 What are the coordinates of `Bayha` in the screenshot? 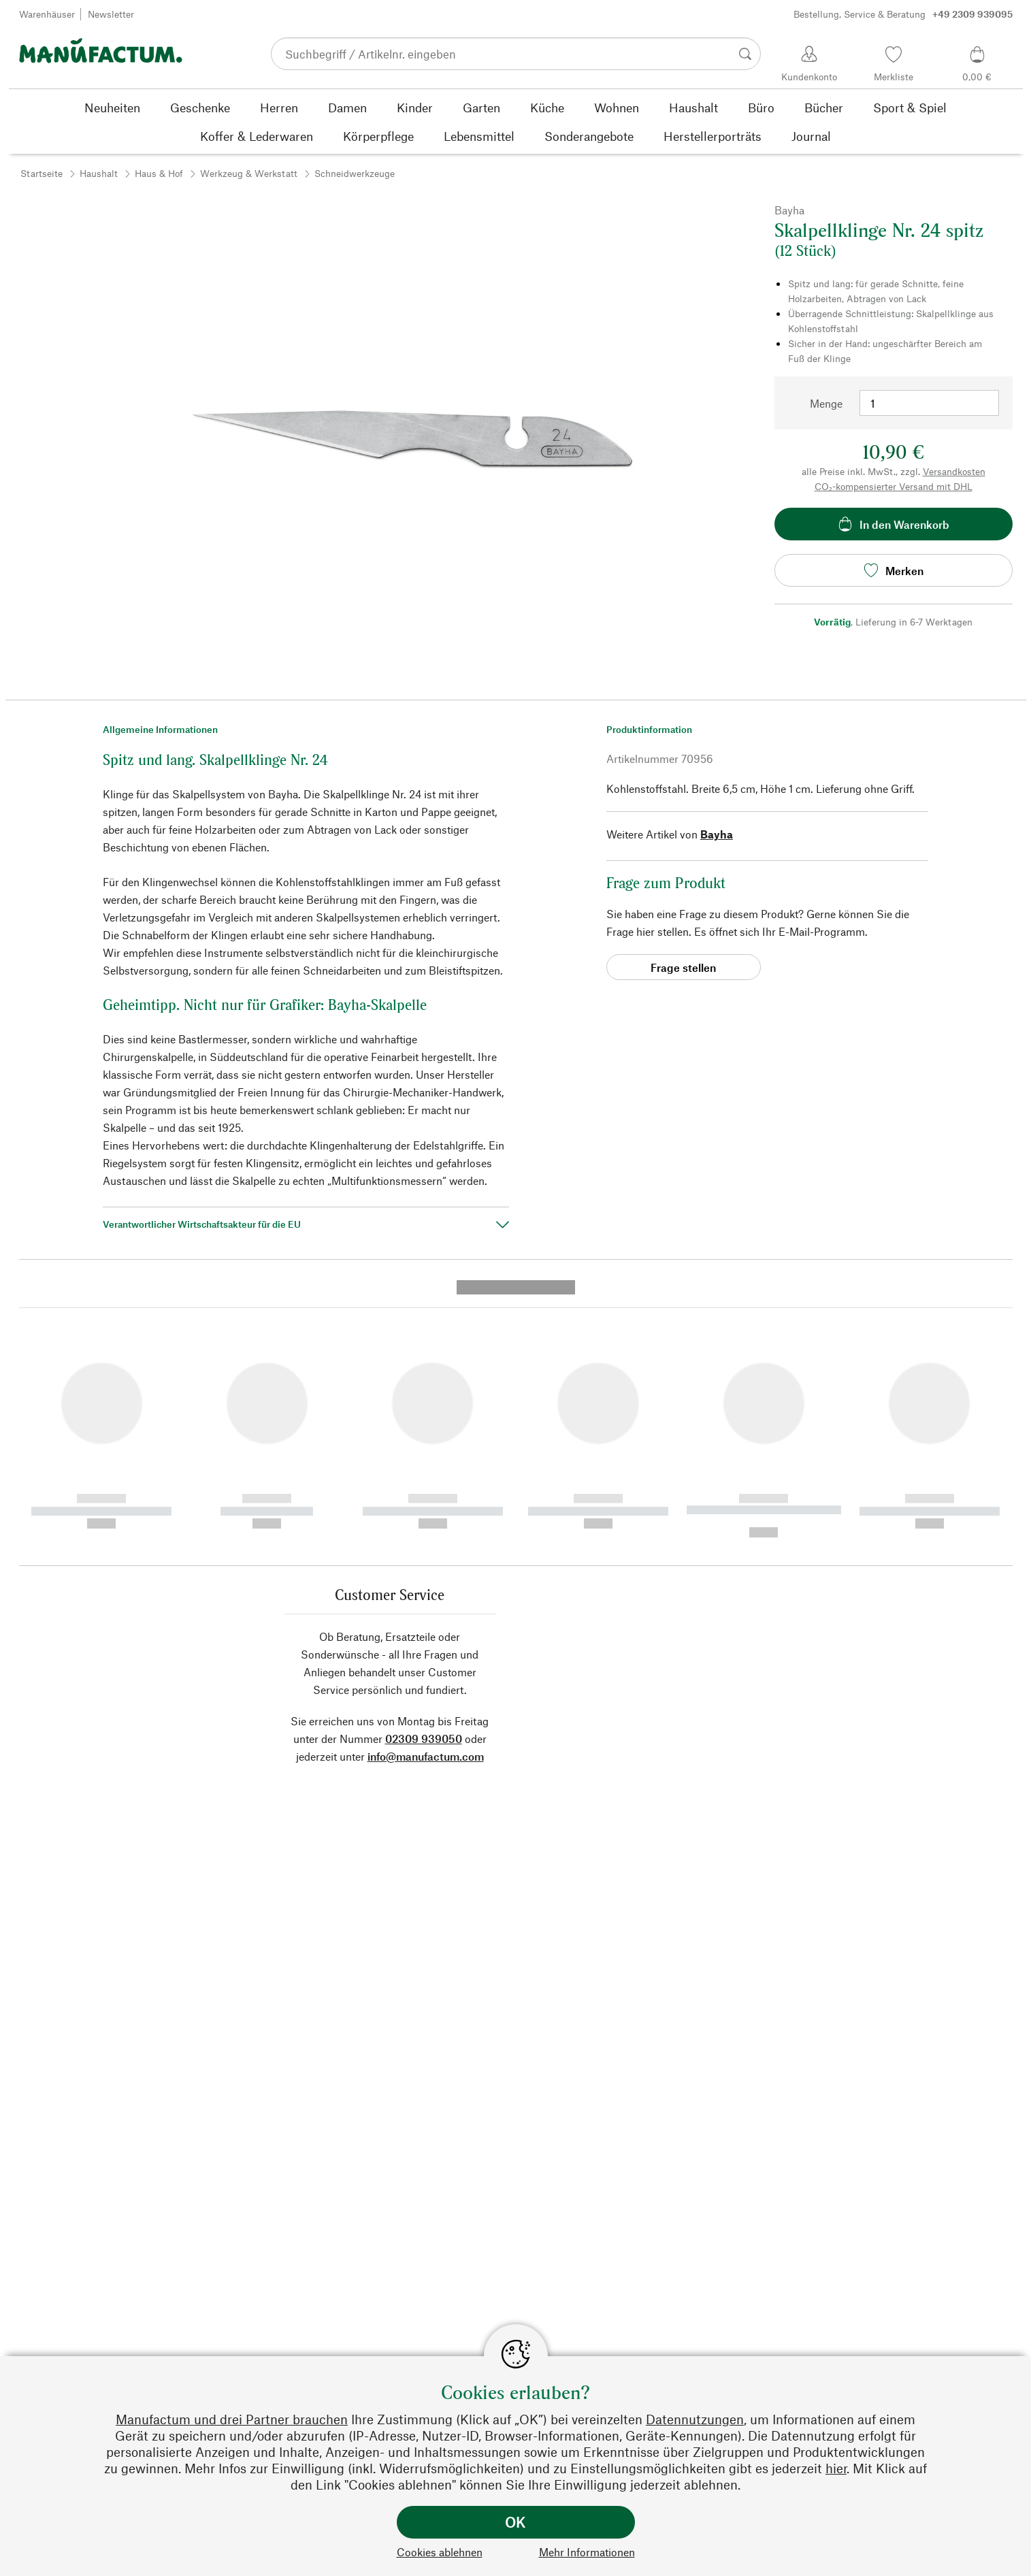 It's located at (716, 834).